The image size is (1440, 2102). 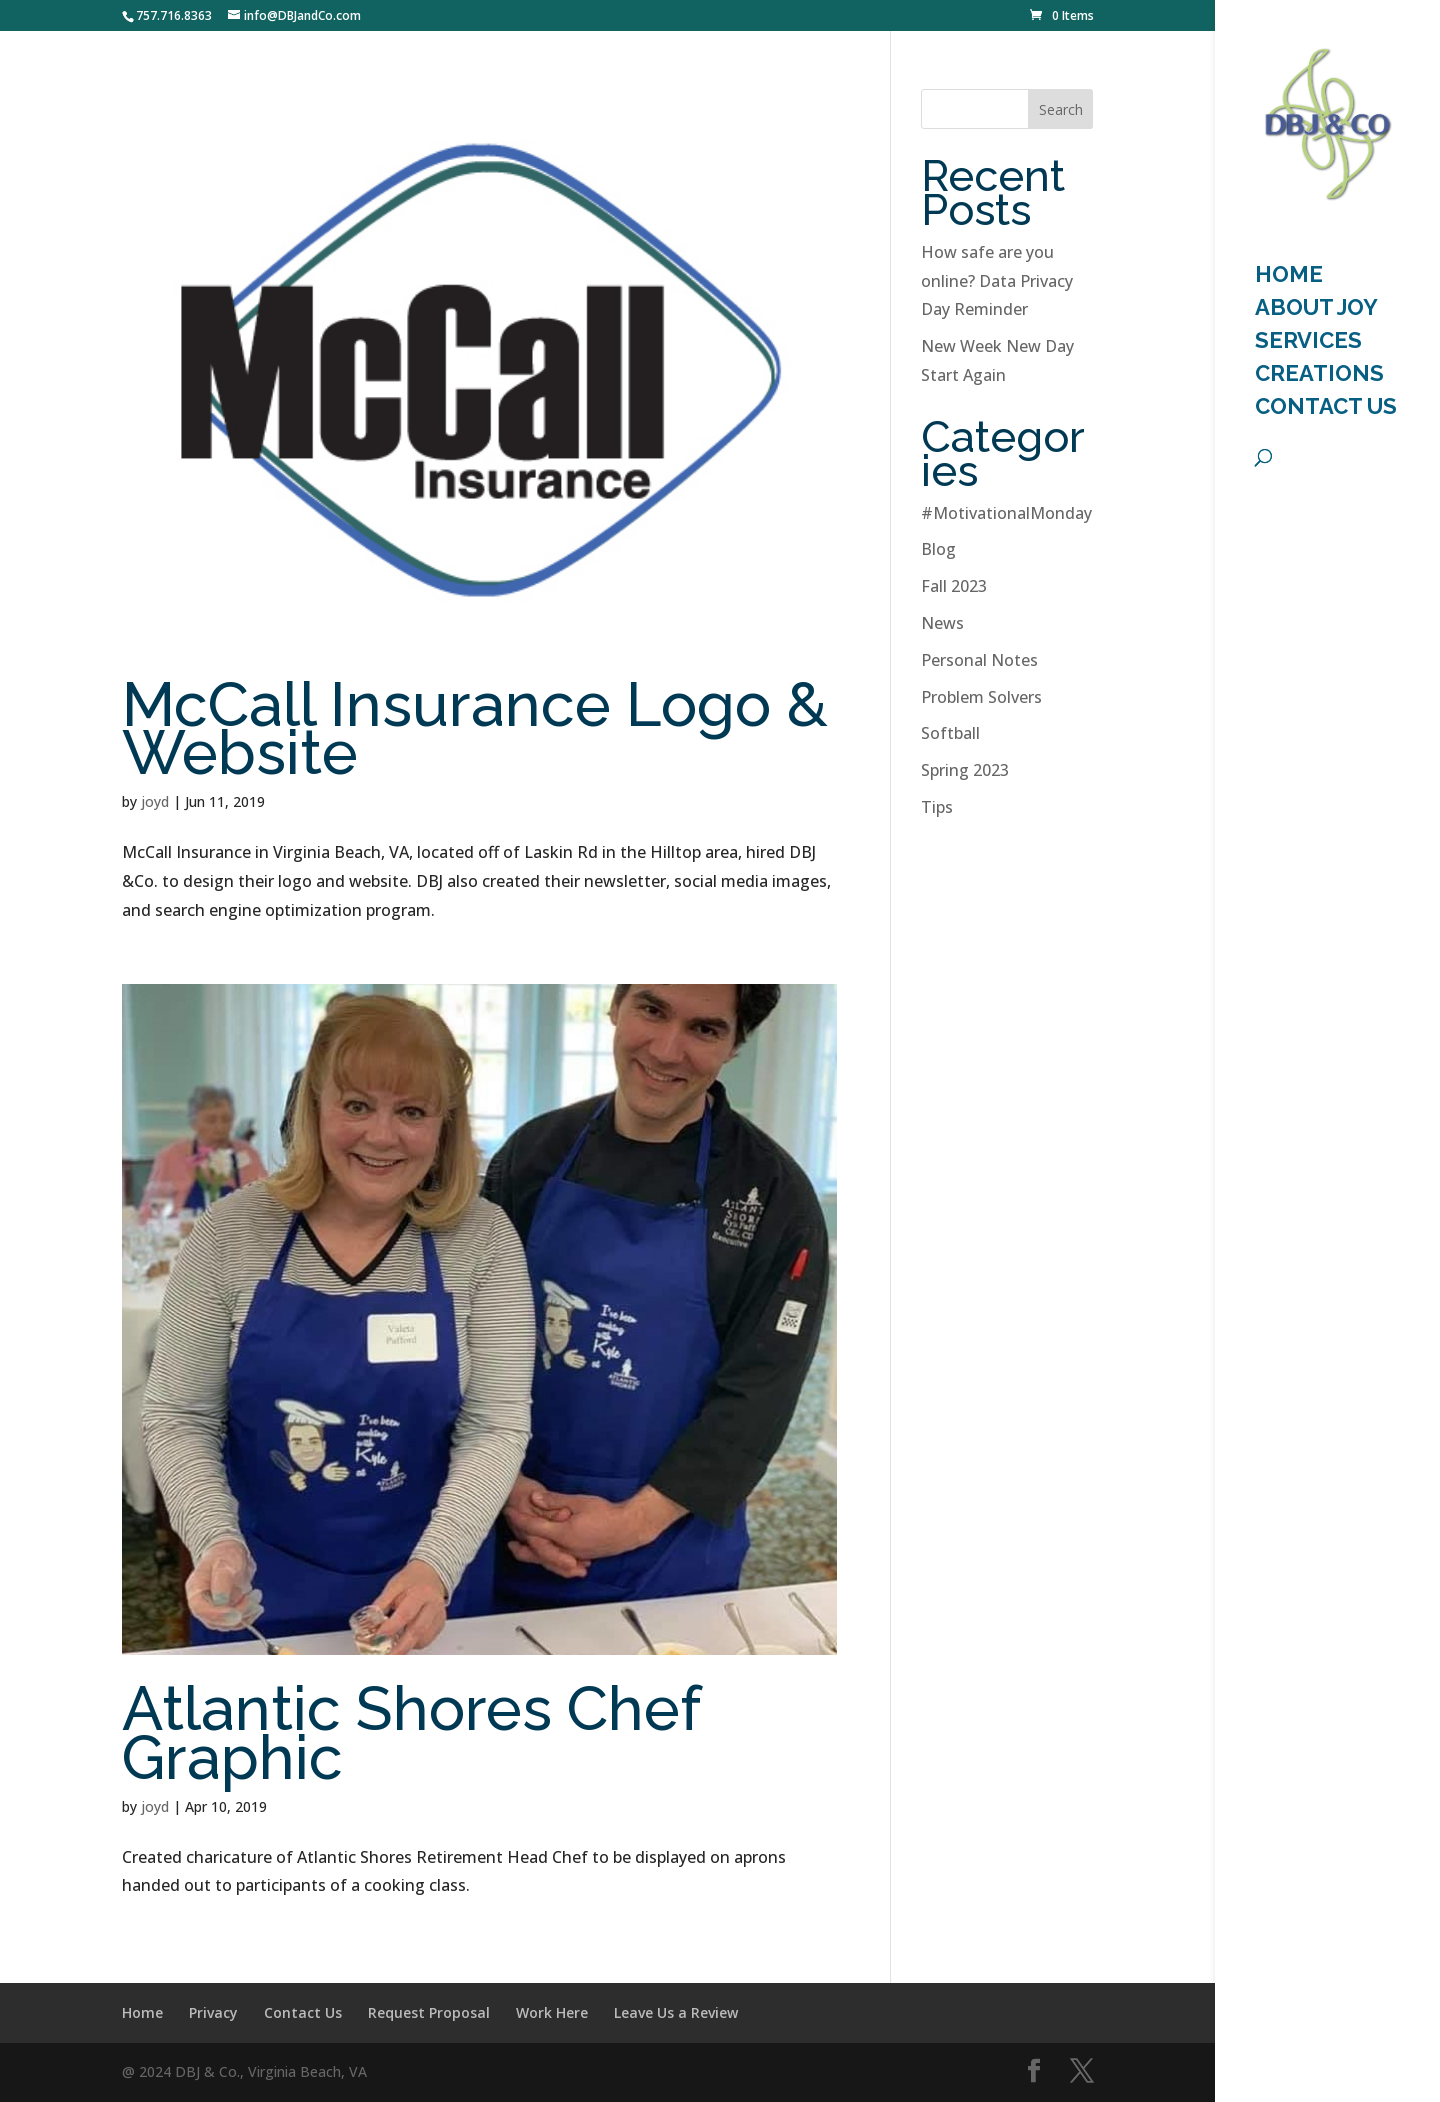 I want to click on joyd, so click(x=155, y=801).